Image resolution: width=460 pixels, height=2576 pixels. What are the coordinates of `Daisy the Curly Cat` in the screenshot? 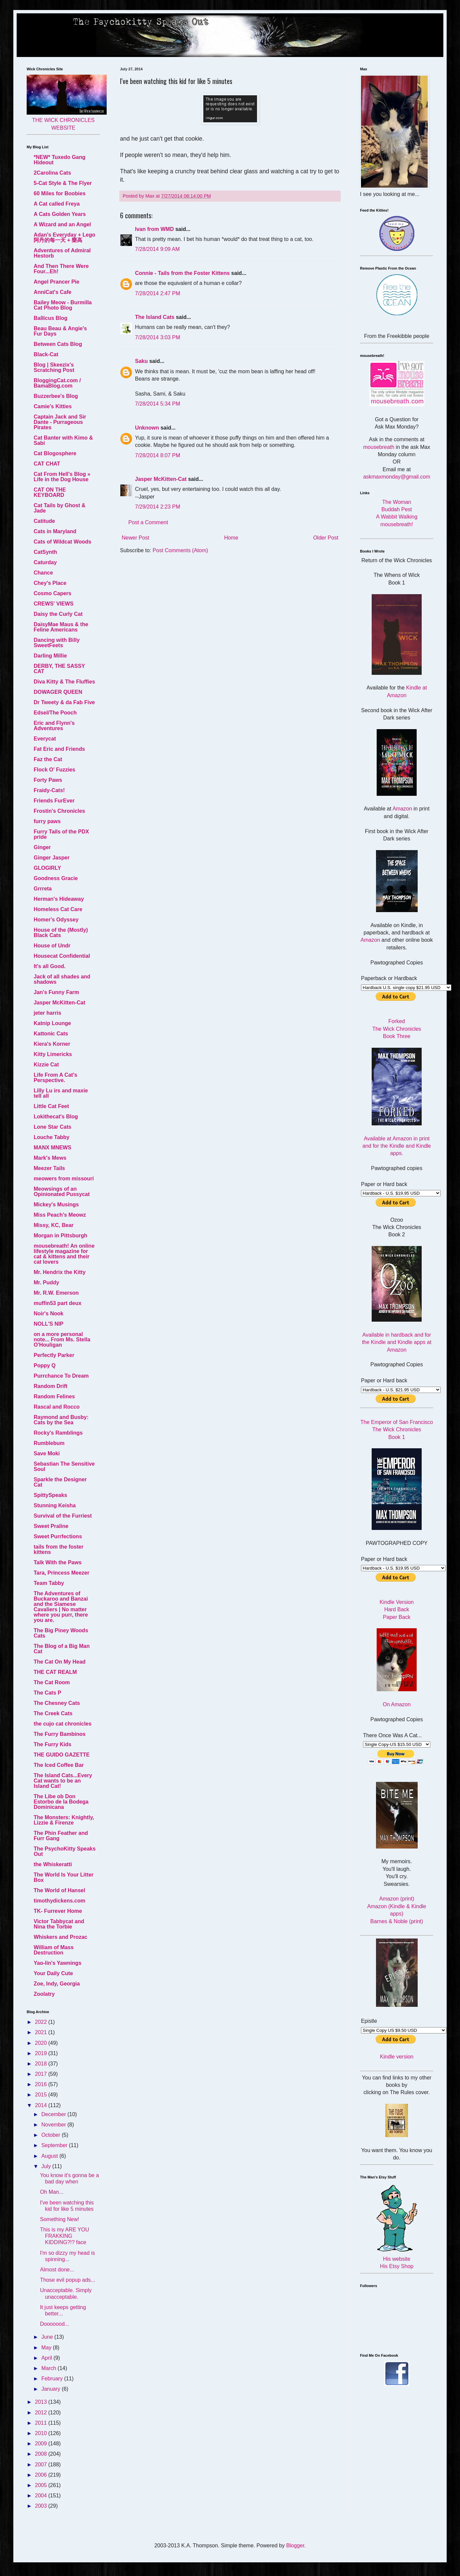 It's located at (58, 614).